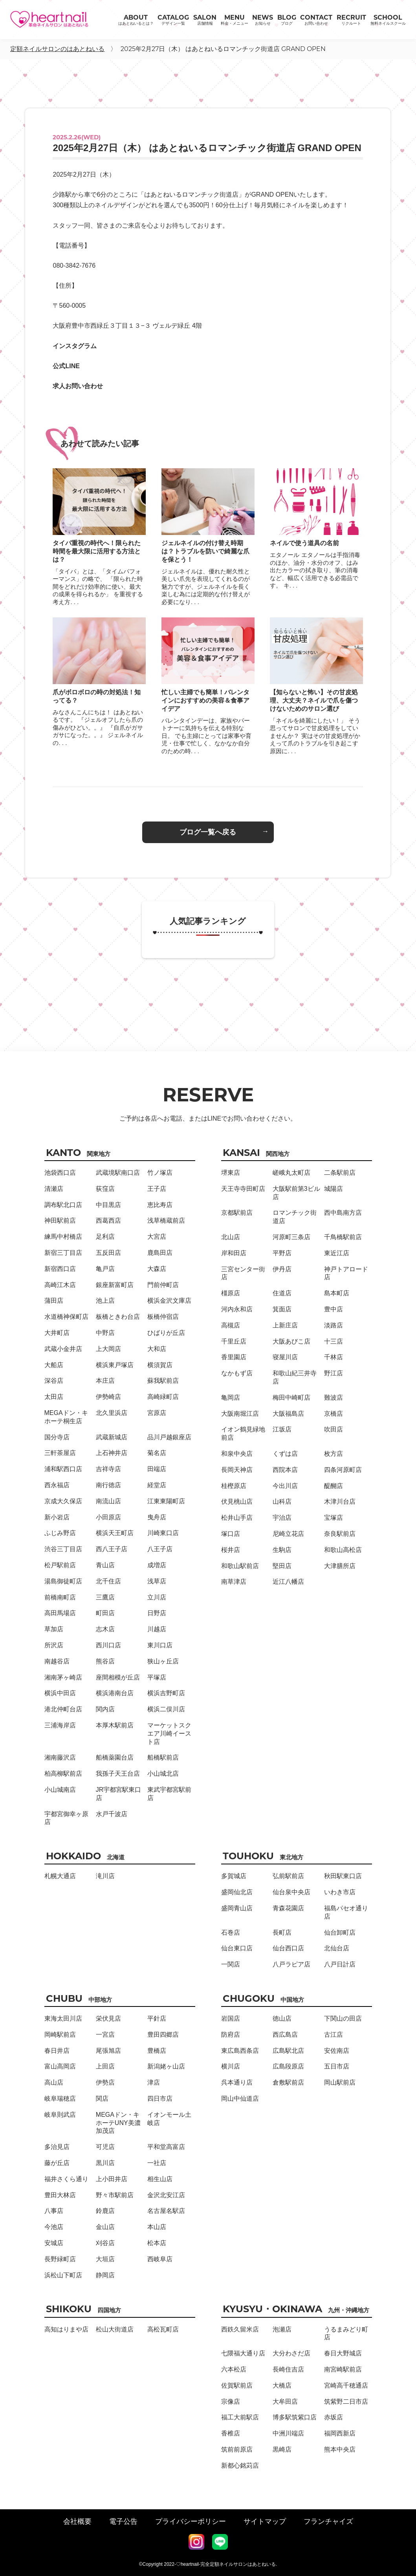 This screenshot has height=2576, width=416. Describe the element at coordinates (233, 2369) in the screenshot. I see `六本松店` at that location.